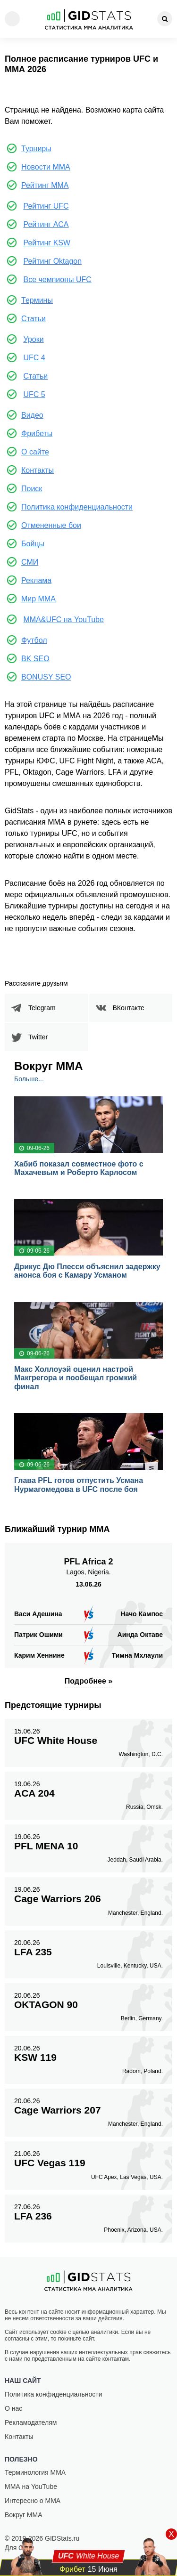 The width and height of the screenshot is (177, 2576). I want to click on Вокруг ММА, so click(23, 2515).